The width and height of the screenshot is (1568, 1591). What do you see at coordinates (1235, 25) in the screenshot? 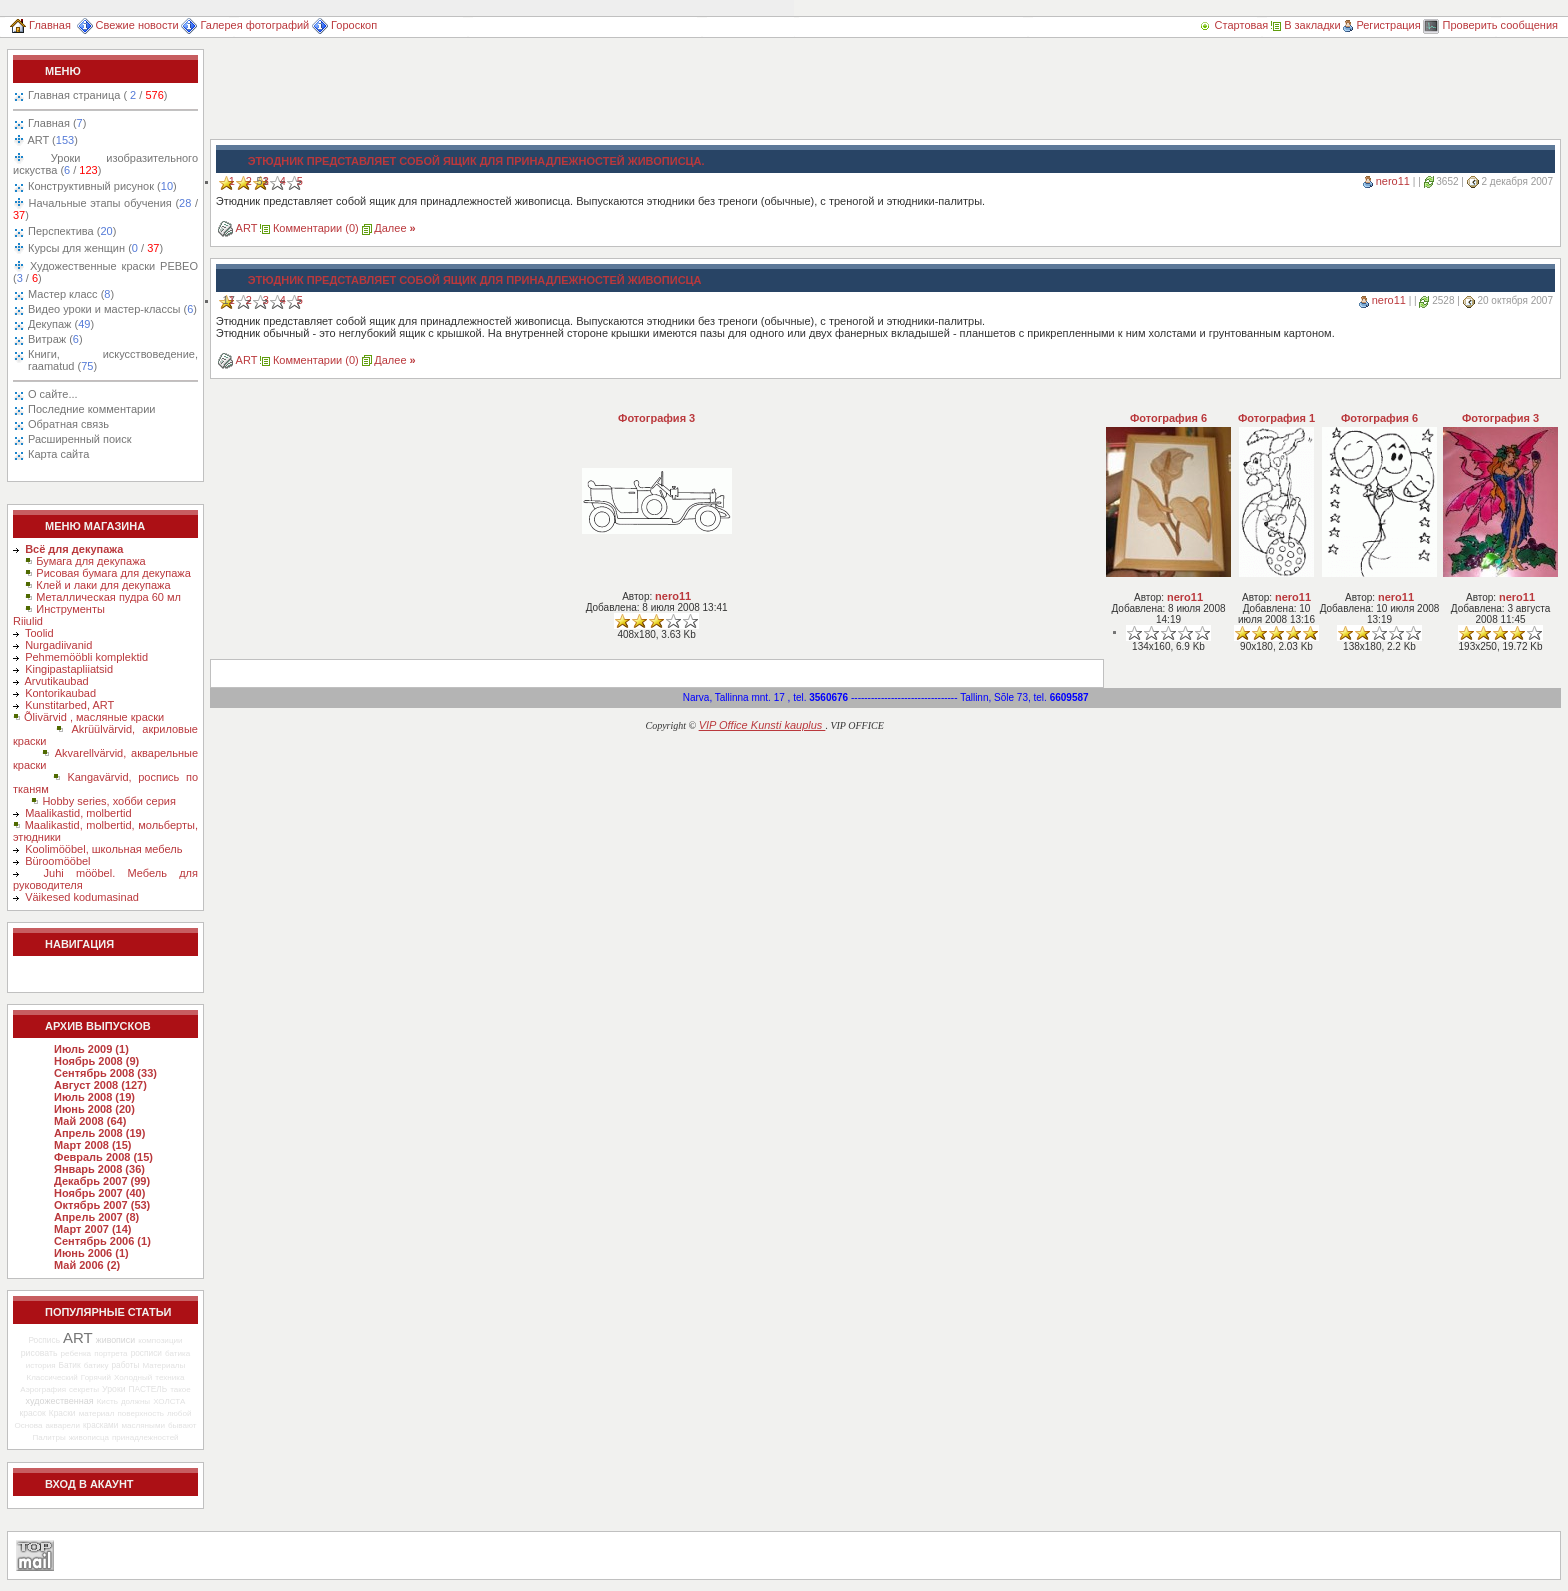
I see `Стартовая` at bounding box center [1235, 25].